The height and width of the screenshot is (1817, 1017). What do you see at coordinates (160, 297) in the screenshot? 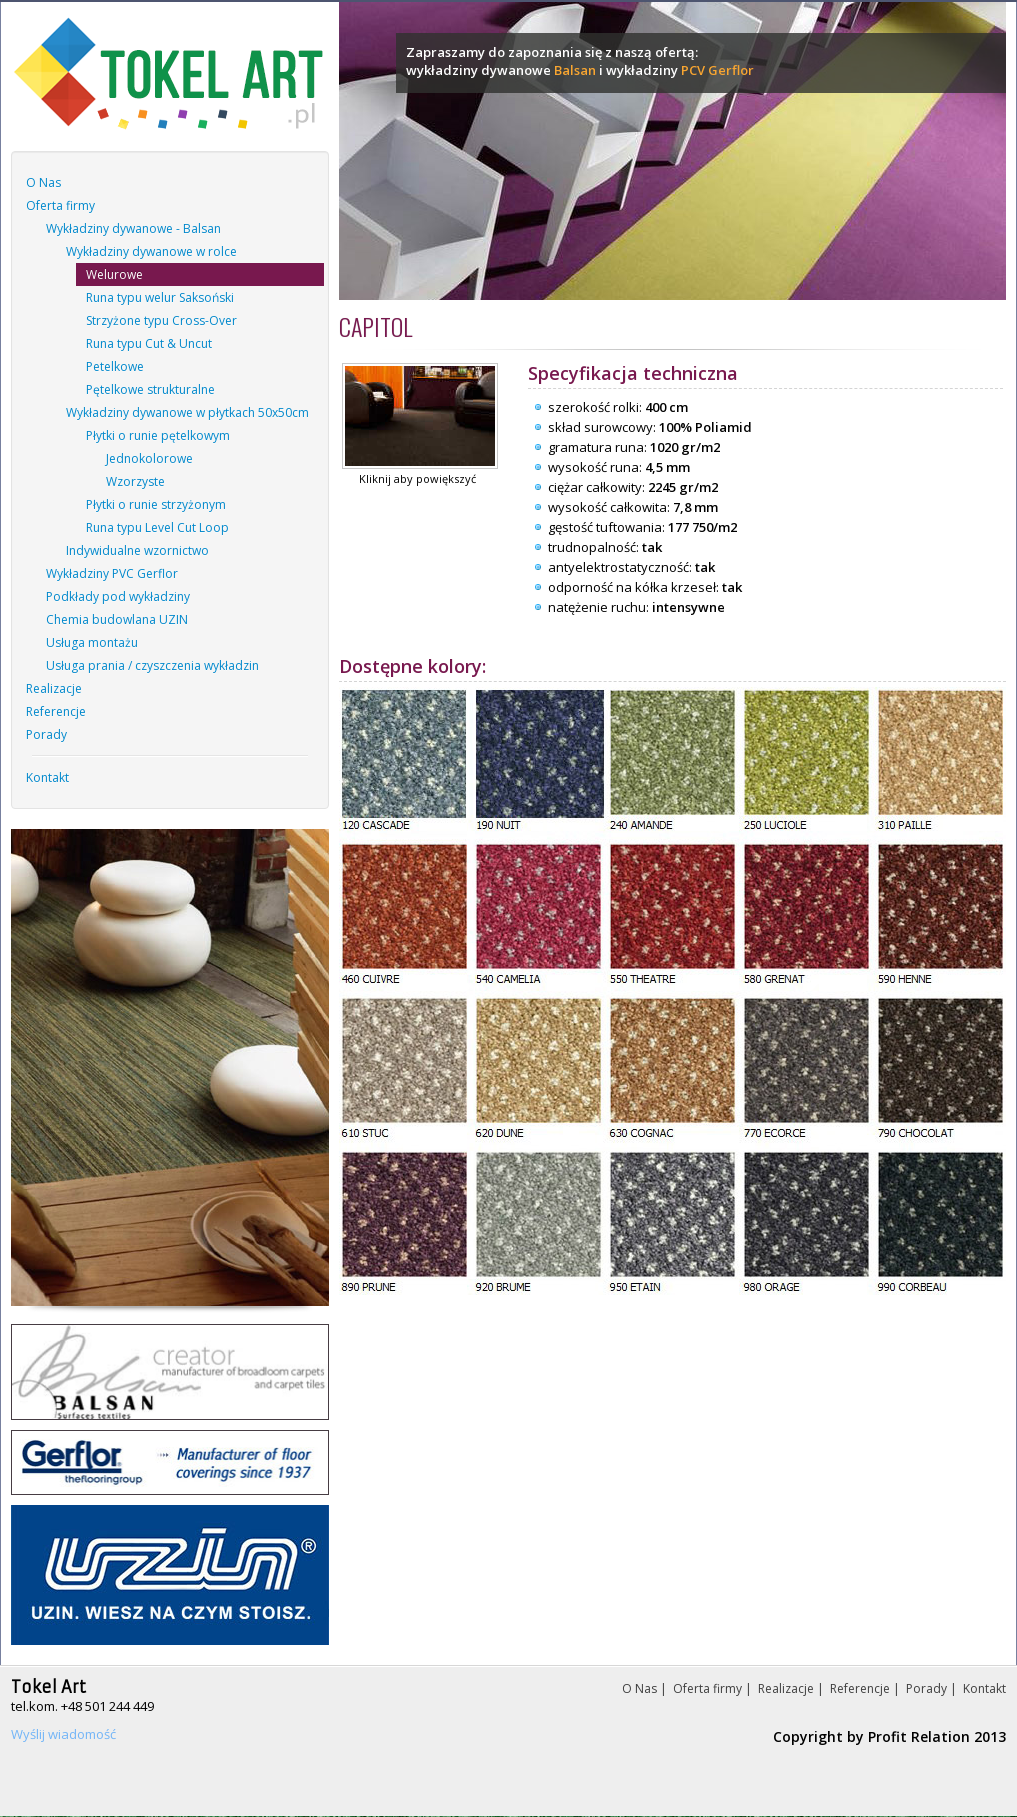
I see `Runa typu welur Saksoński` at bounding box center [160, 297].